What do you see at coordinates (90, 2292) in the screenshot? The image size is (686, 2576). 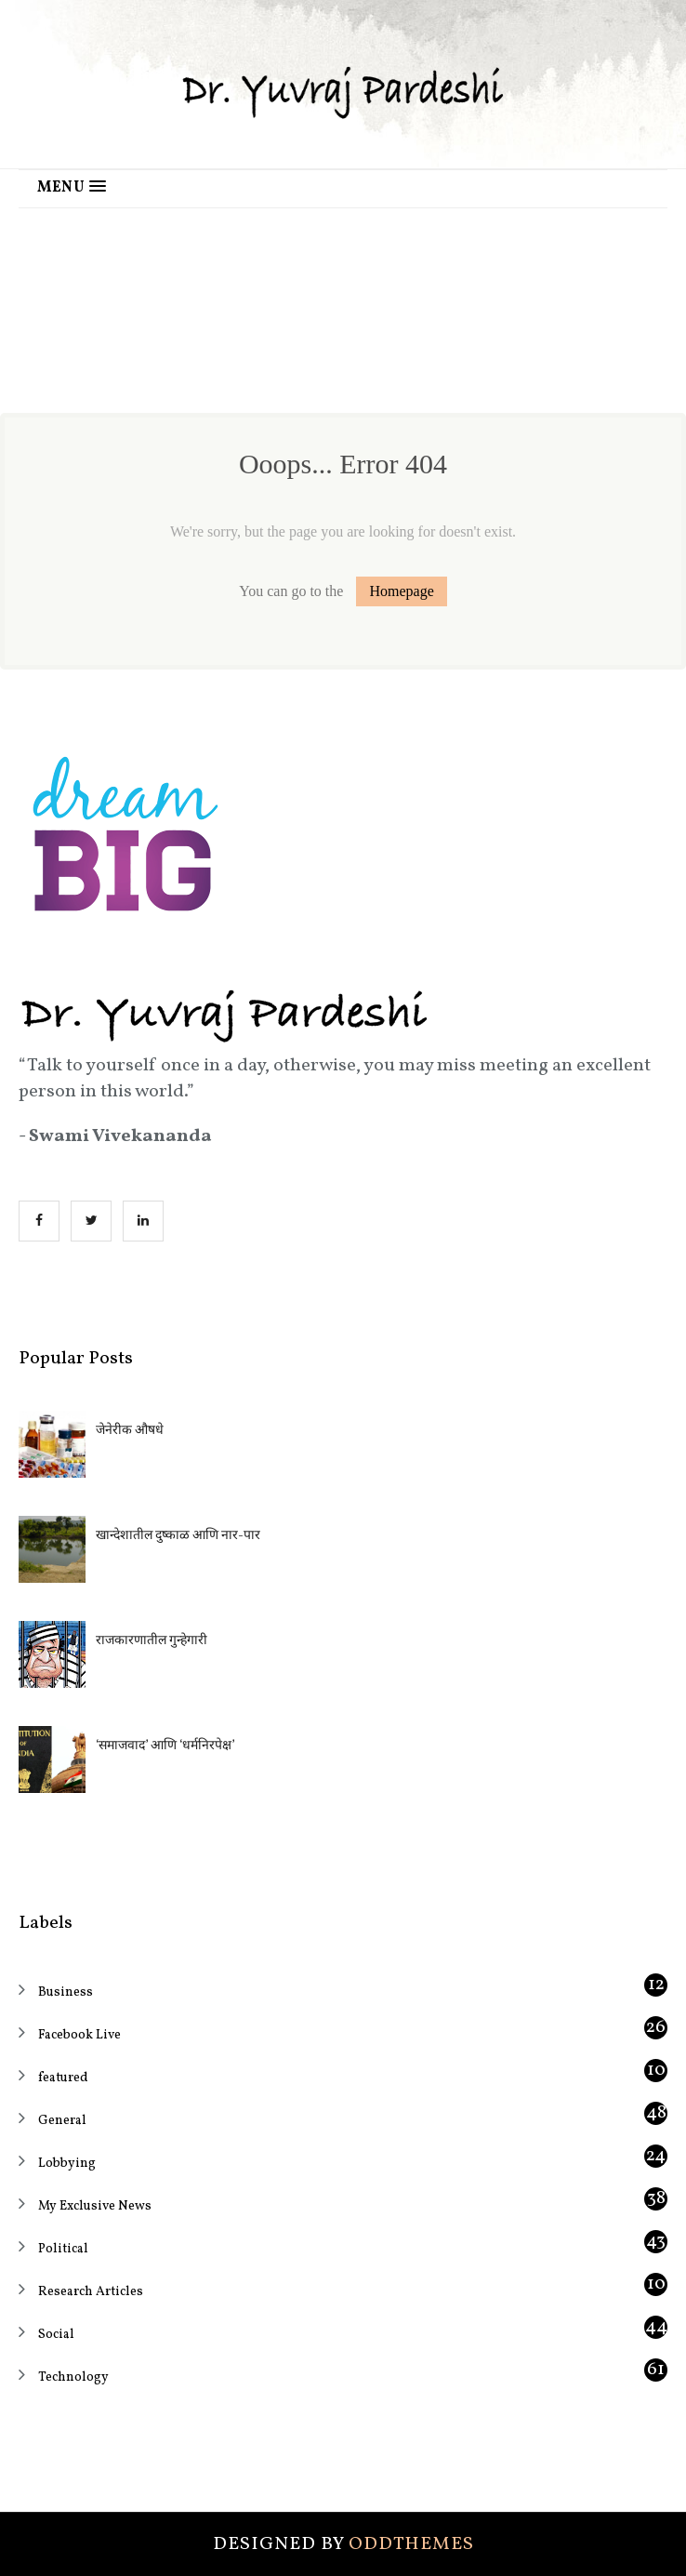 I see `Research Articles` at bounding box center [90, 2292].